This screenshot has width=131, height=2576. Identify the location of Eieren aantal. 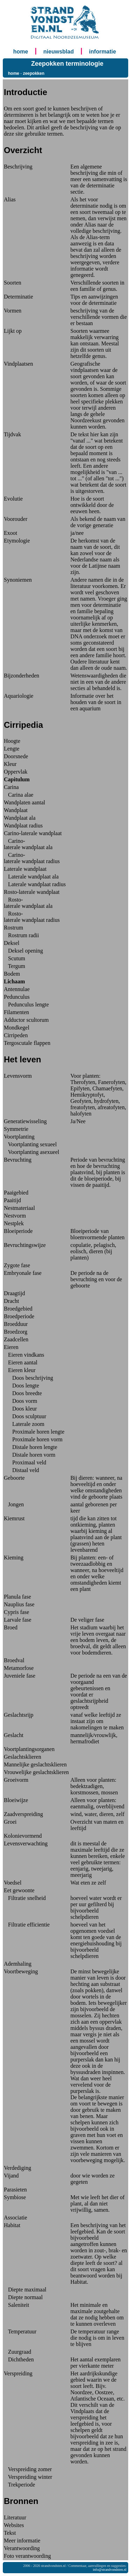
(20, 1362).